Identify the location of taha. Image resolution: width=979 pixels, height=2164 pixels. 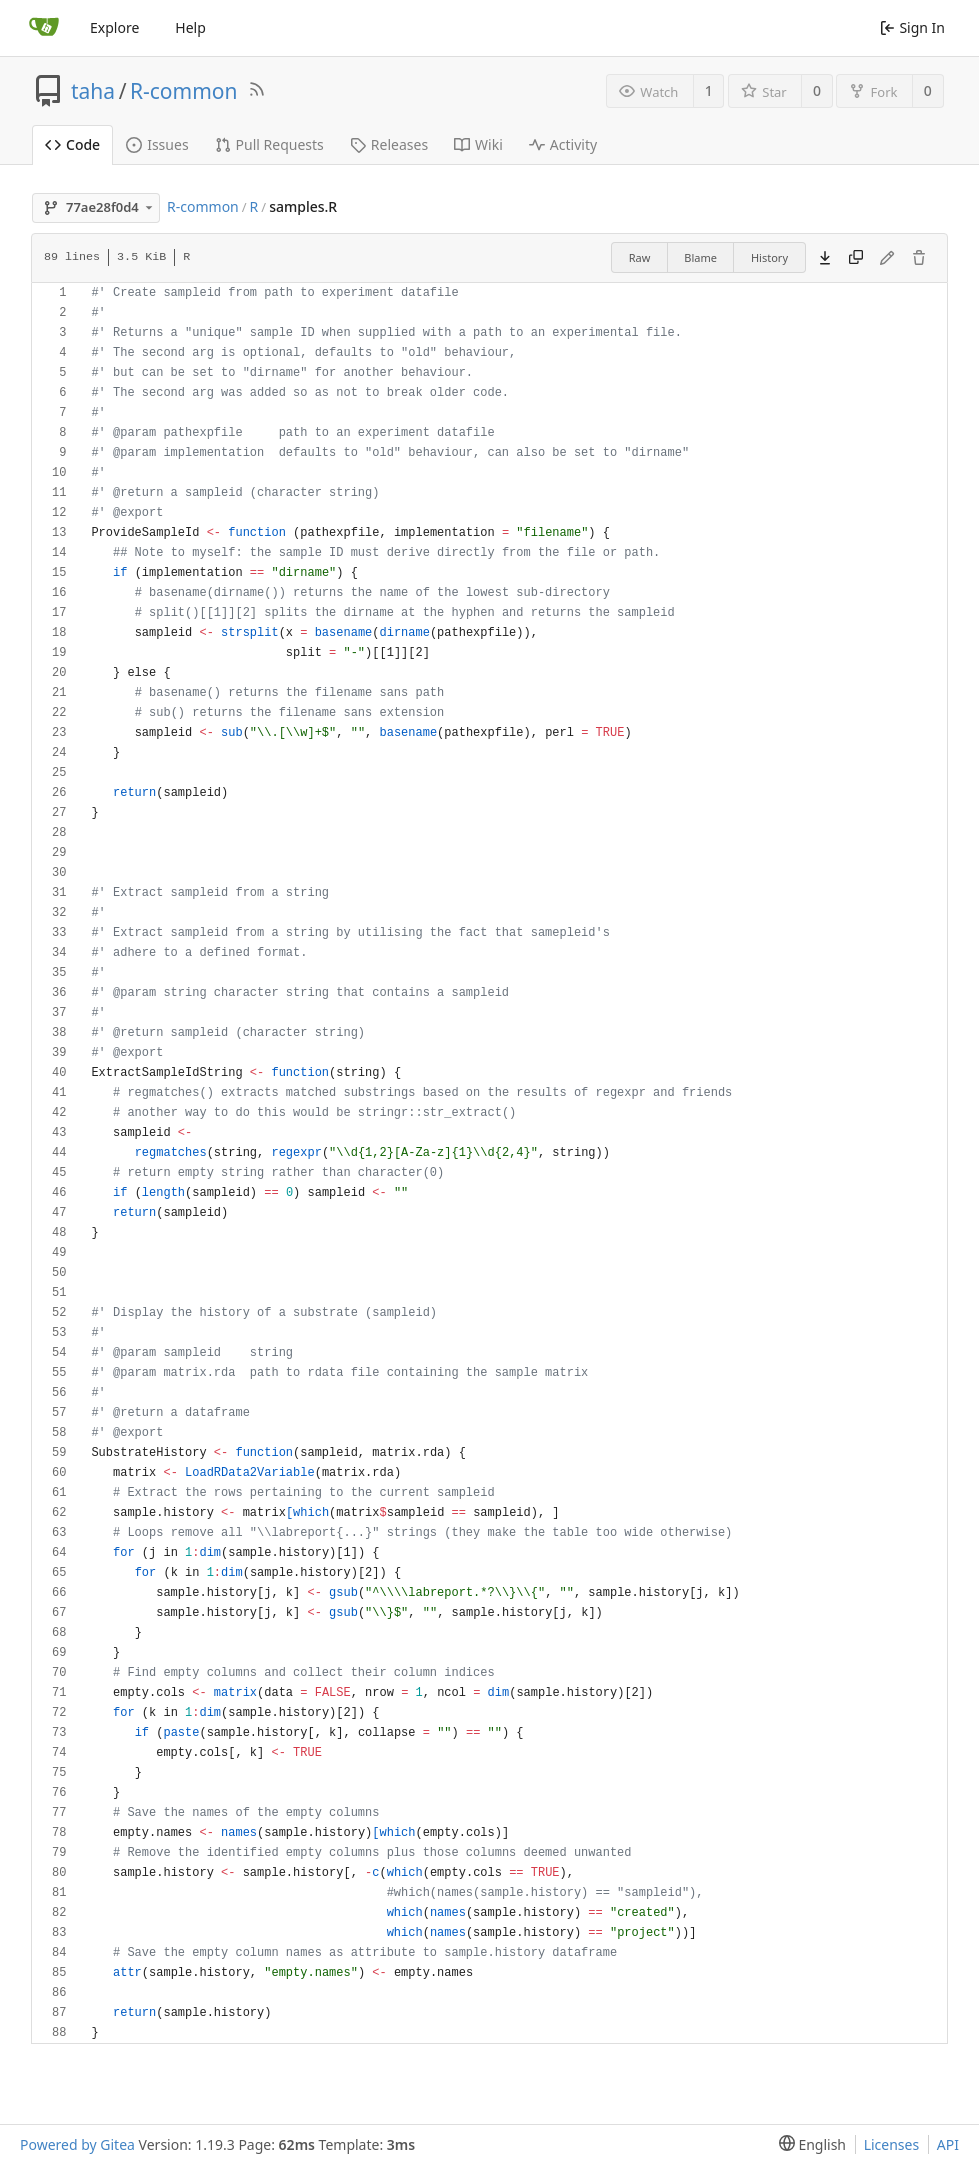
(93, 91).